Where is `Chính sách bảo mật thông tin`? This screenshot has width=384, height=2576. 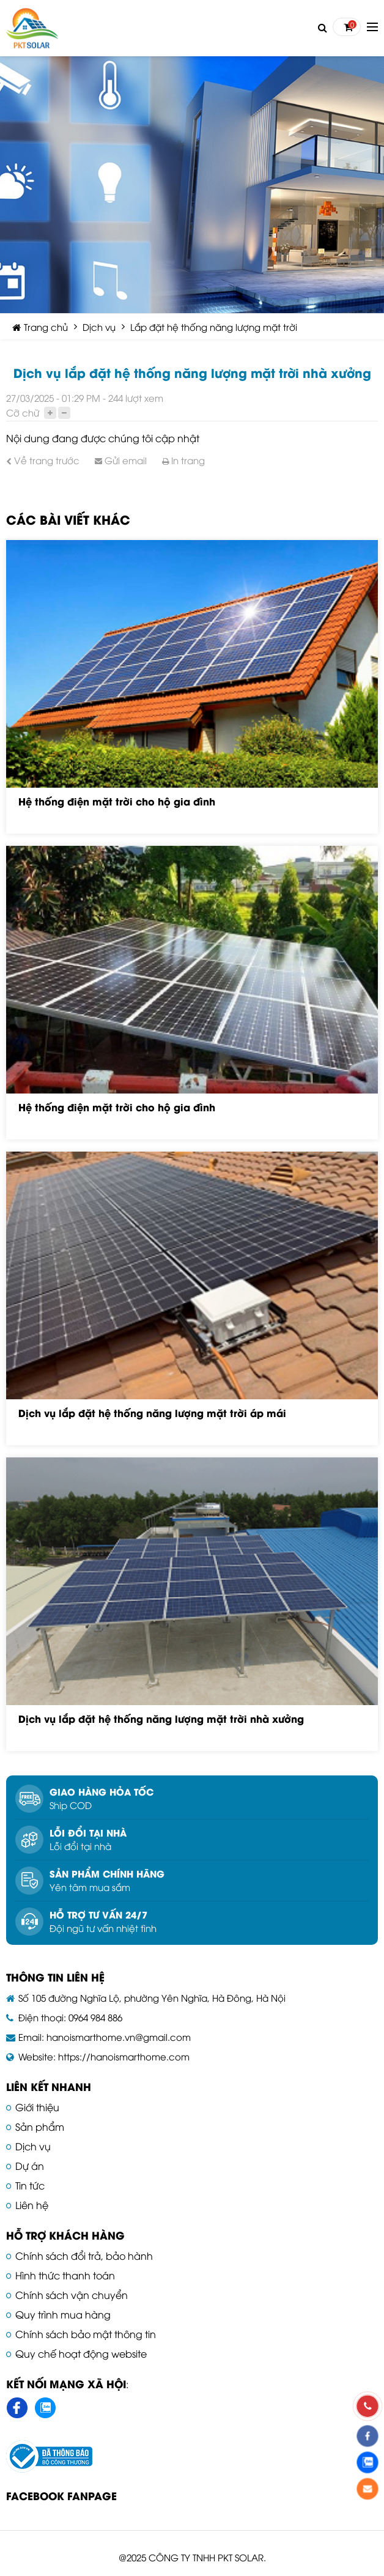 Chính sách bảo mật thông tin is located at coordinates (85, 2334).